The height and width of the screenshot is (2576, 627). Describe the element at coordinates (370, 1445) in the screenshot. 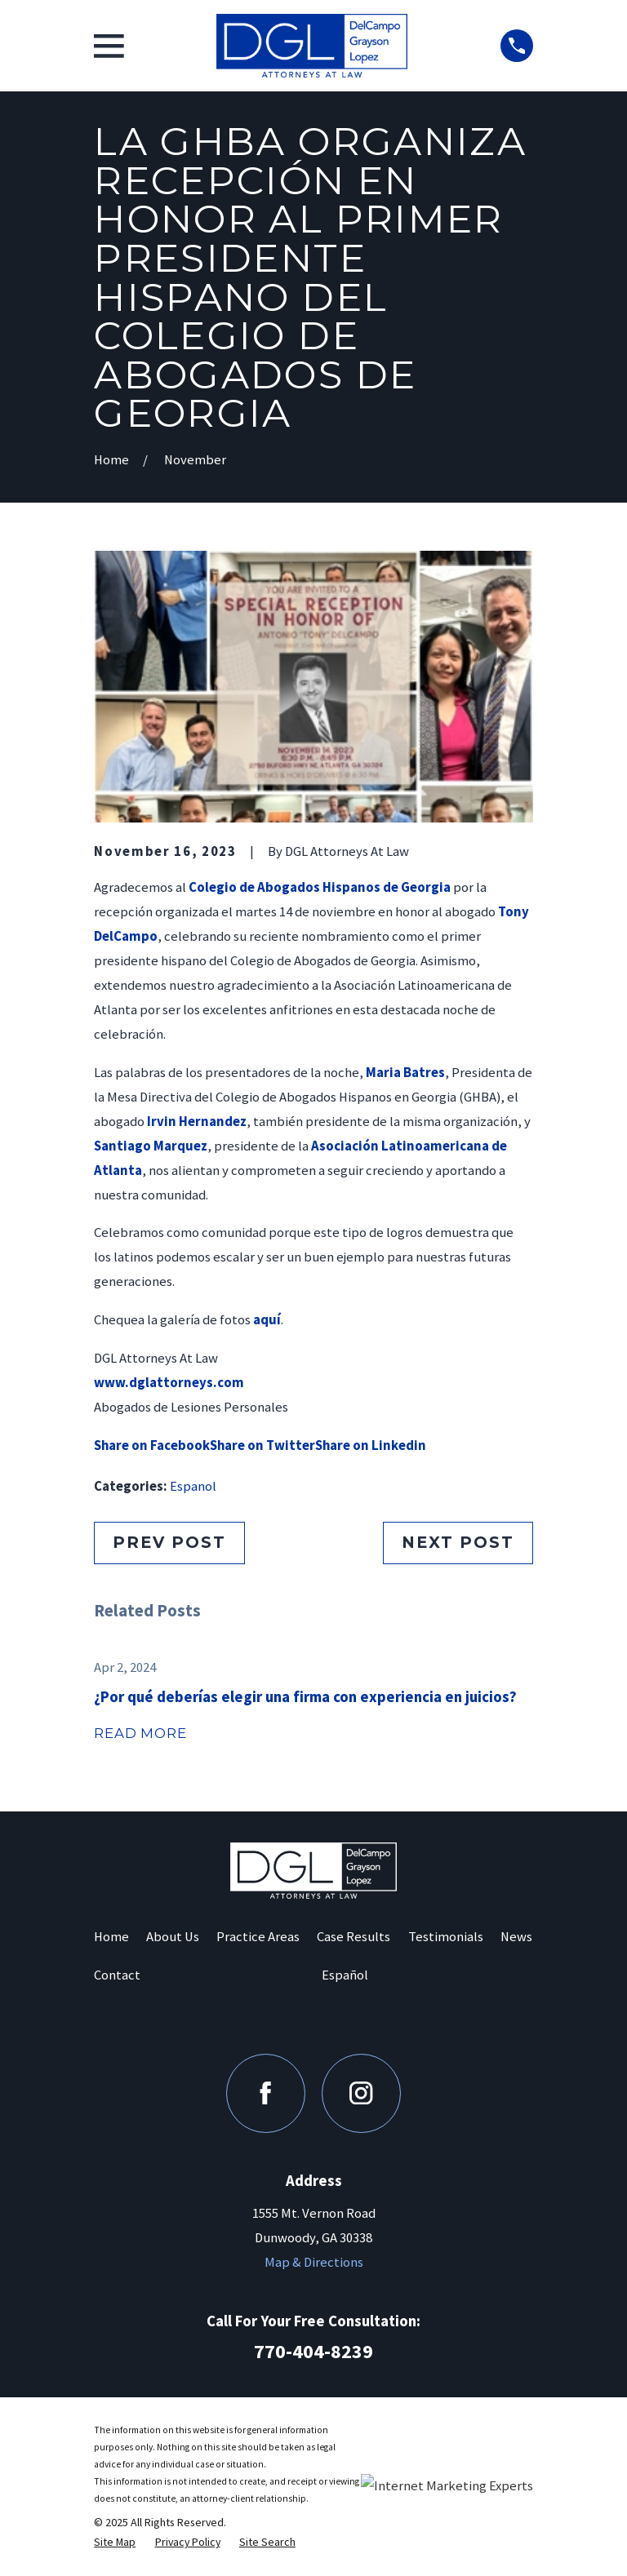

I see `Share on Linkedin` at that location.